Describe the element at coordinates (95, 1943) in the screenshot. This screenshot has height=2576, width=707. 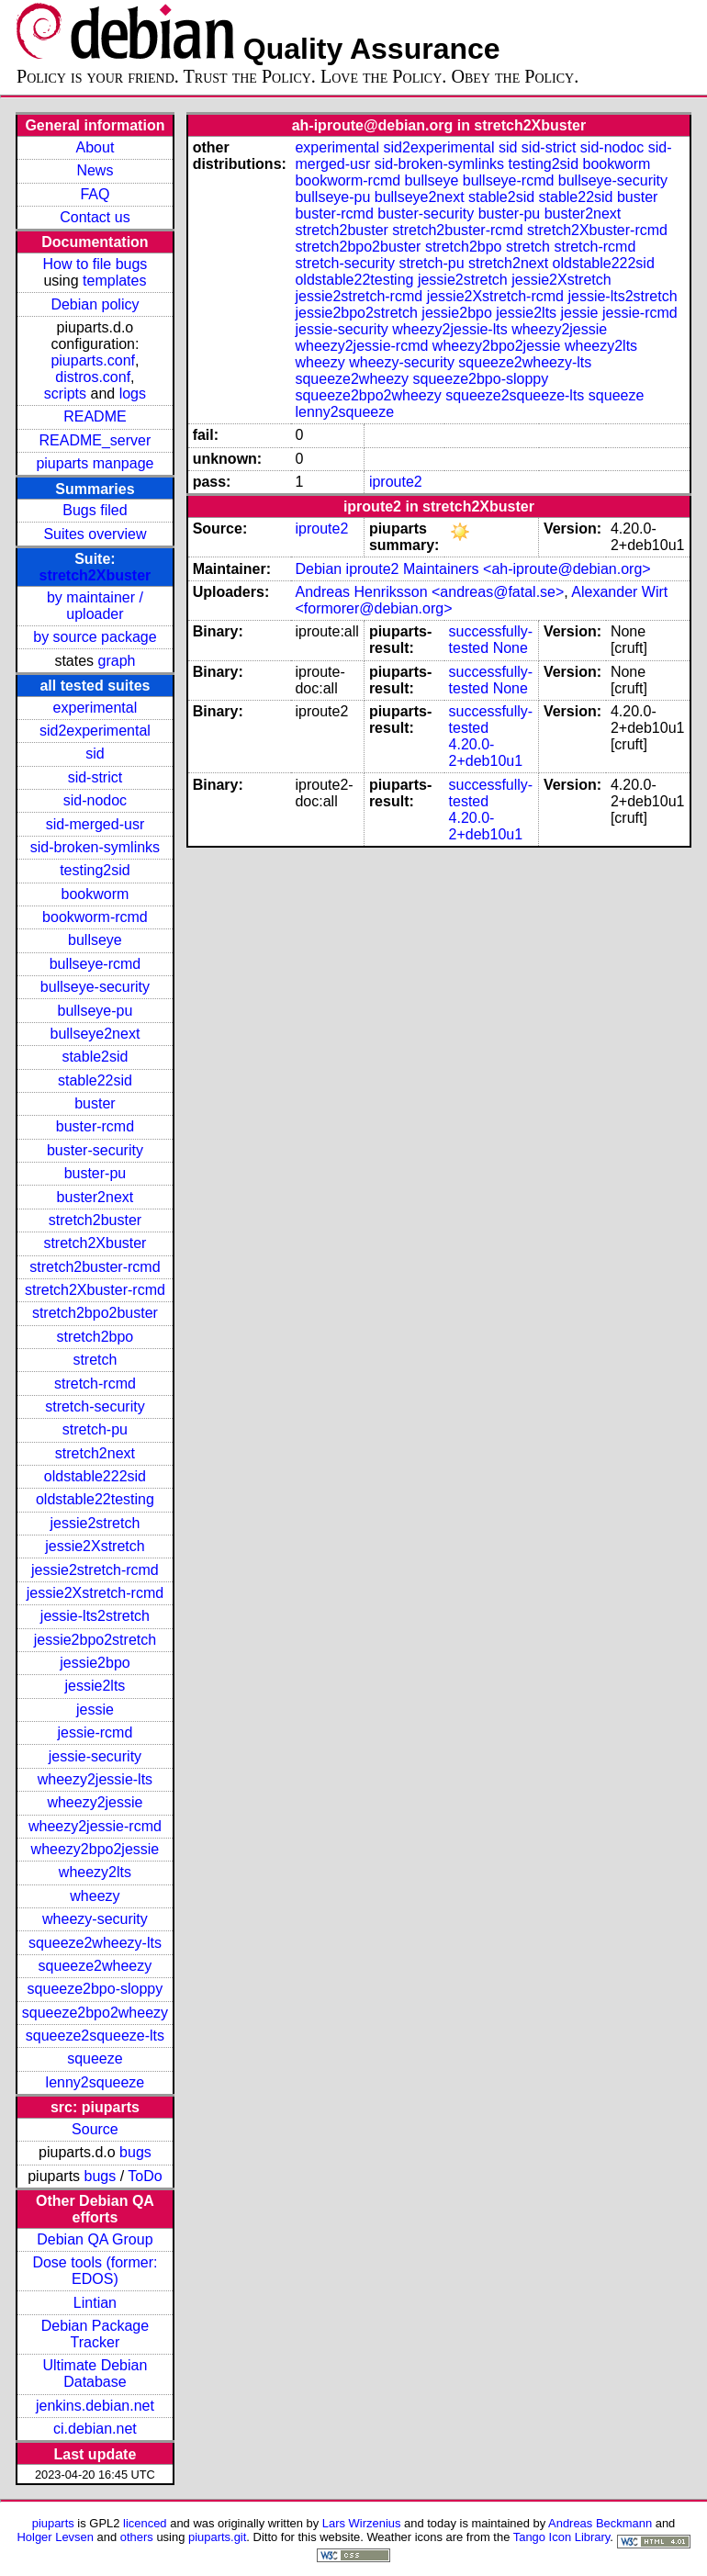
I see `squeeze2wheezy-lts` at that location.